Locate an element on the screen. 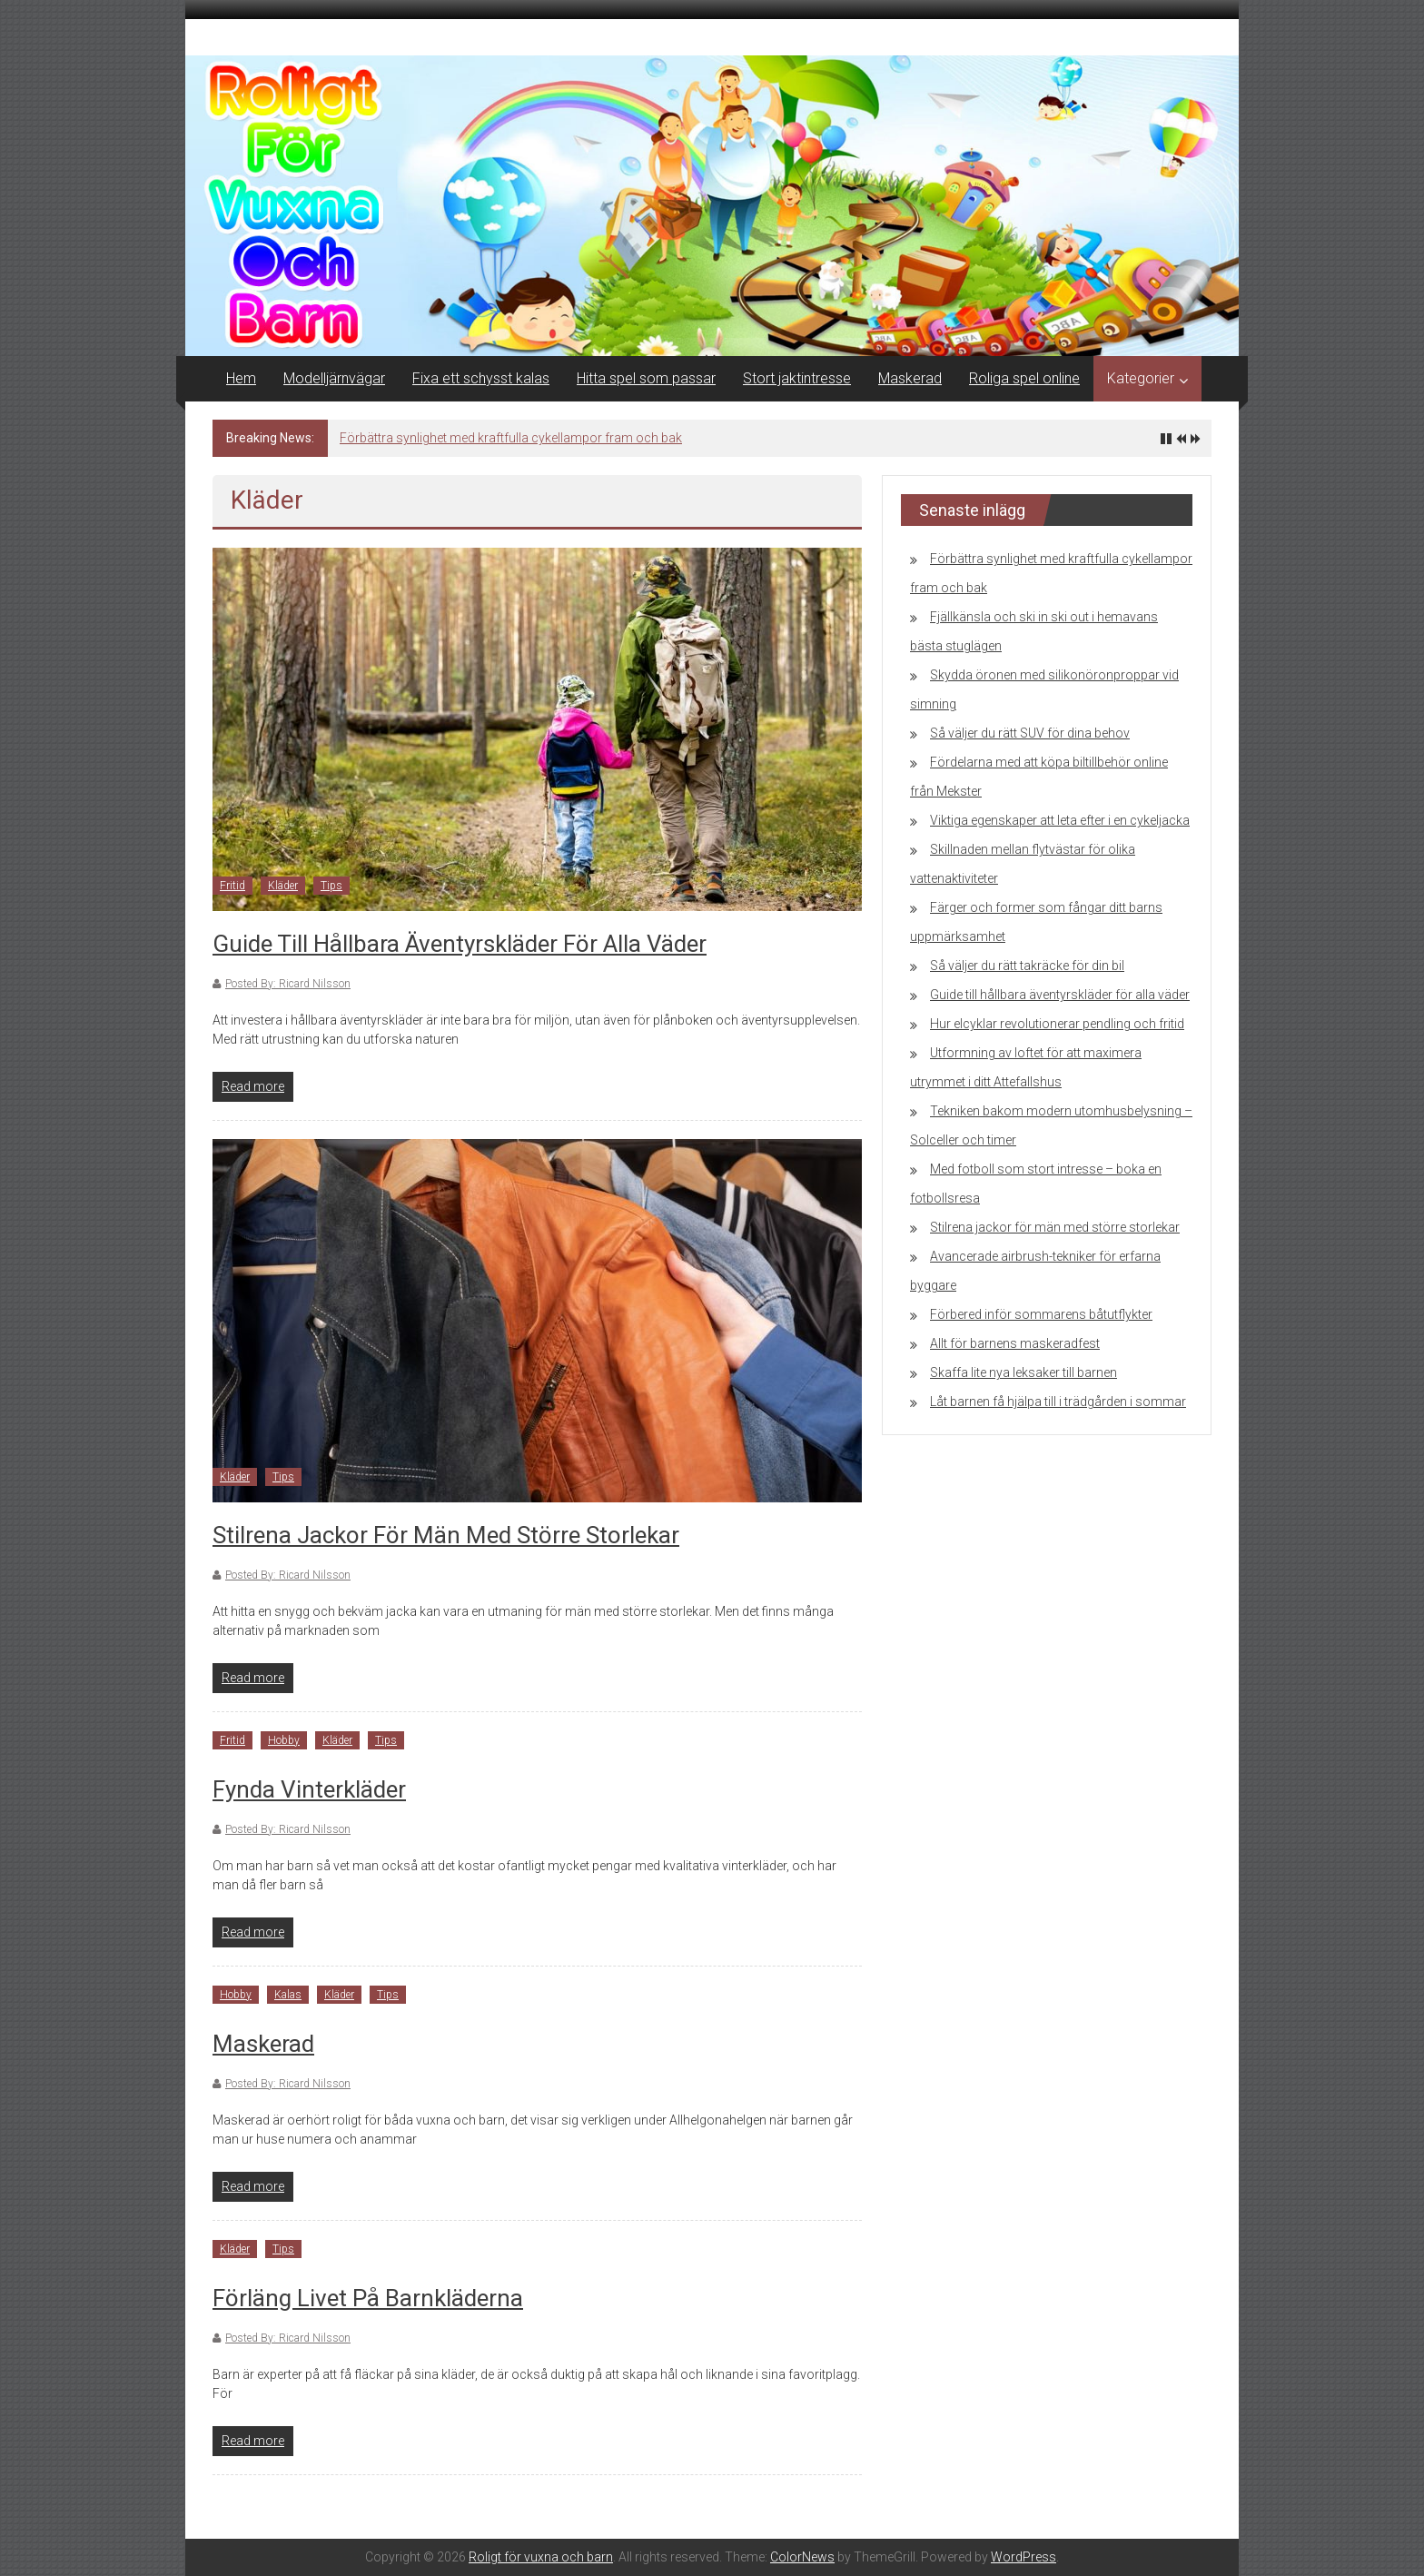  Kalas is located at coordinates (288, 1994).